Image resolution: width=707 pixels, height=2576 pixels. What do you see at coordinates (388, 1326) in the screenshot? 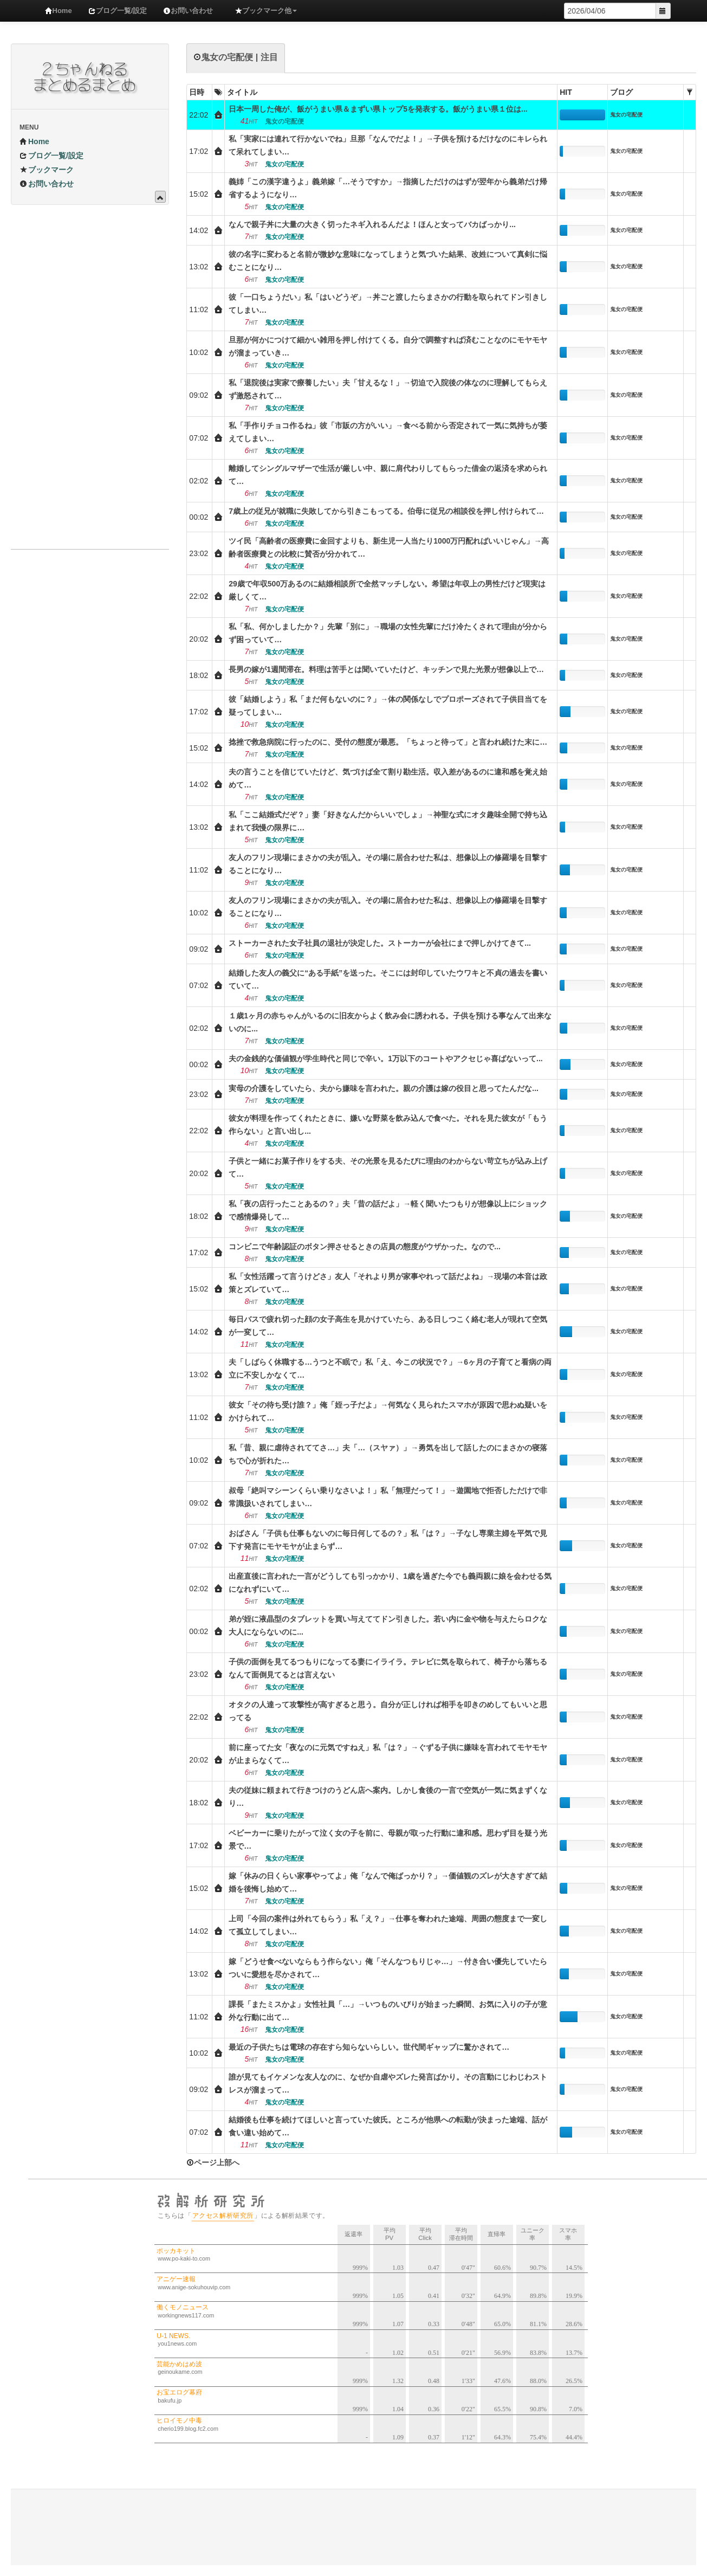
I see `毎日バスで疲れ切った顔の女子高生を見かけていたら、ある日しつこく絡む老人が現れて空気が一変して…` at bounding box center [388, 1326].